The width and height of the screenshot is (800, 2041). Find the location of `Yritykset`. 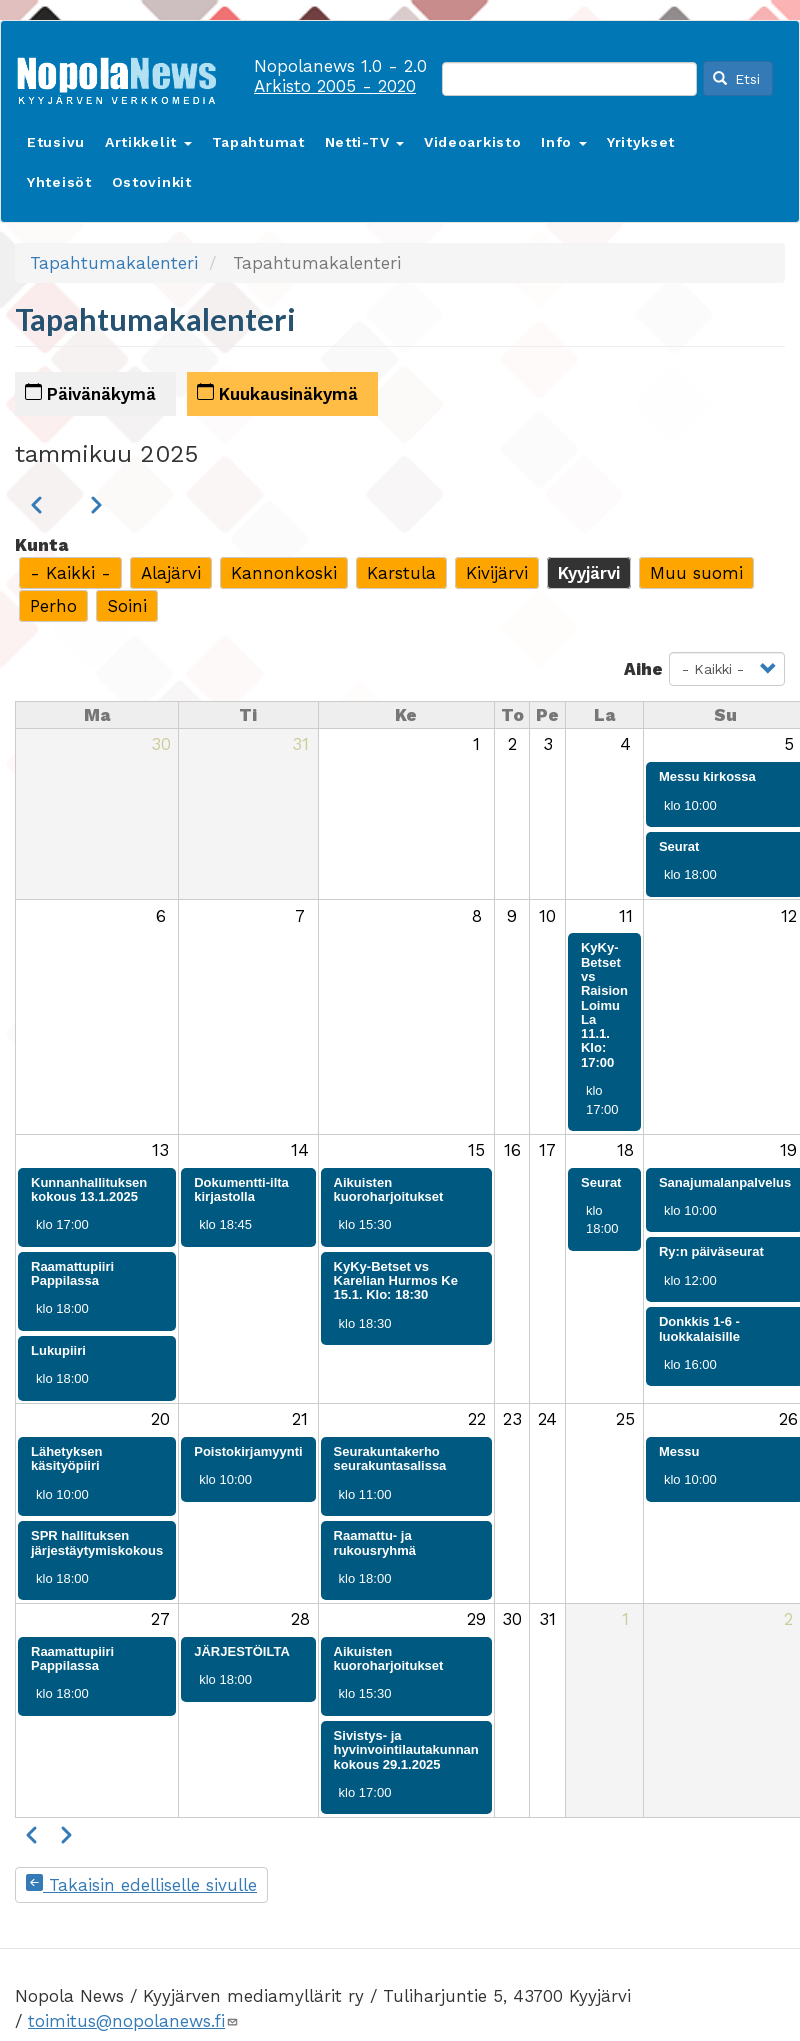

Yritykset is located at coordinates (641, 142).